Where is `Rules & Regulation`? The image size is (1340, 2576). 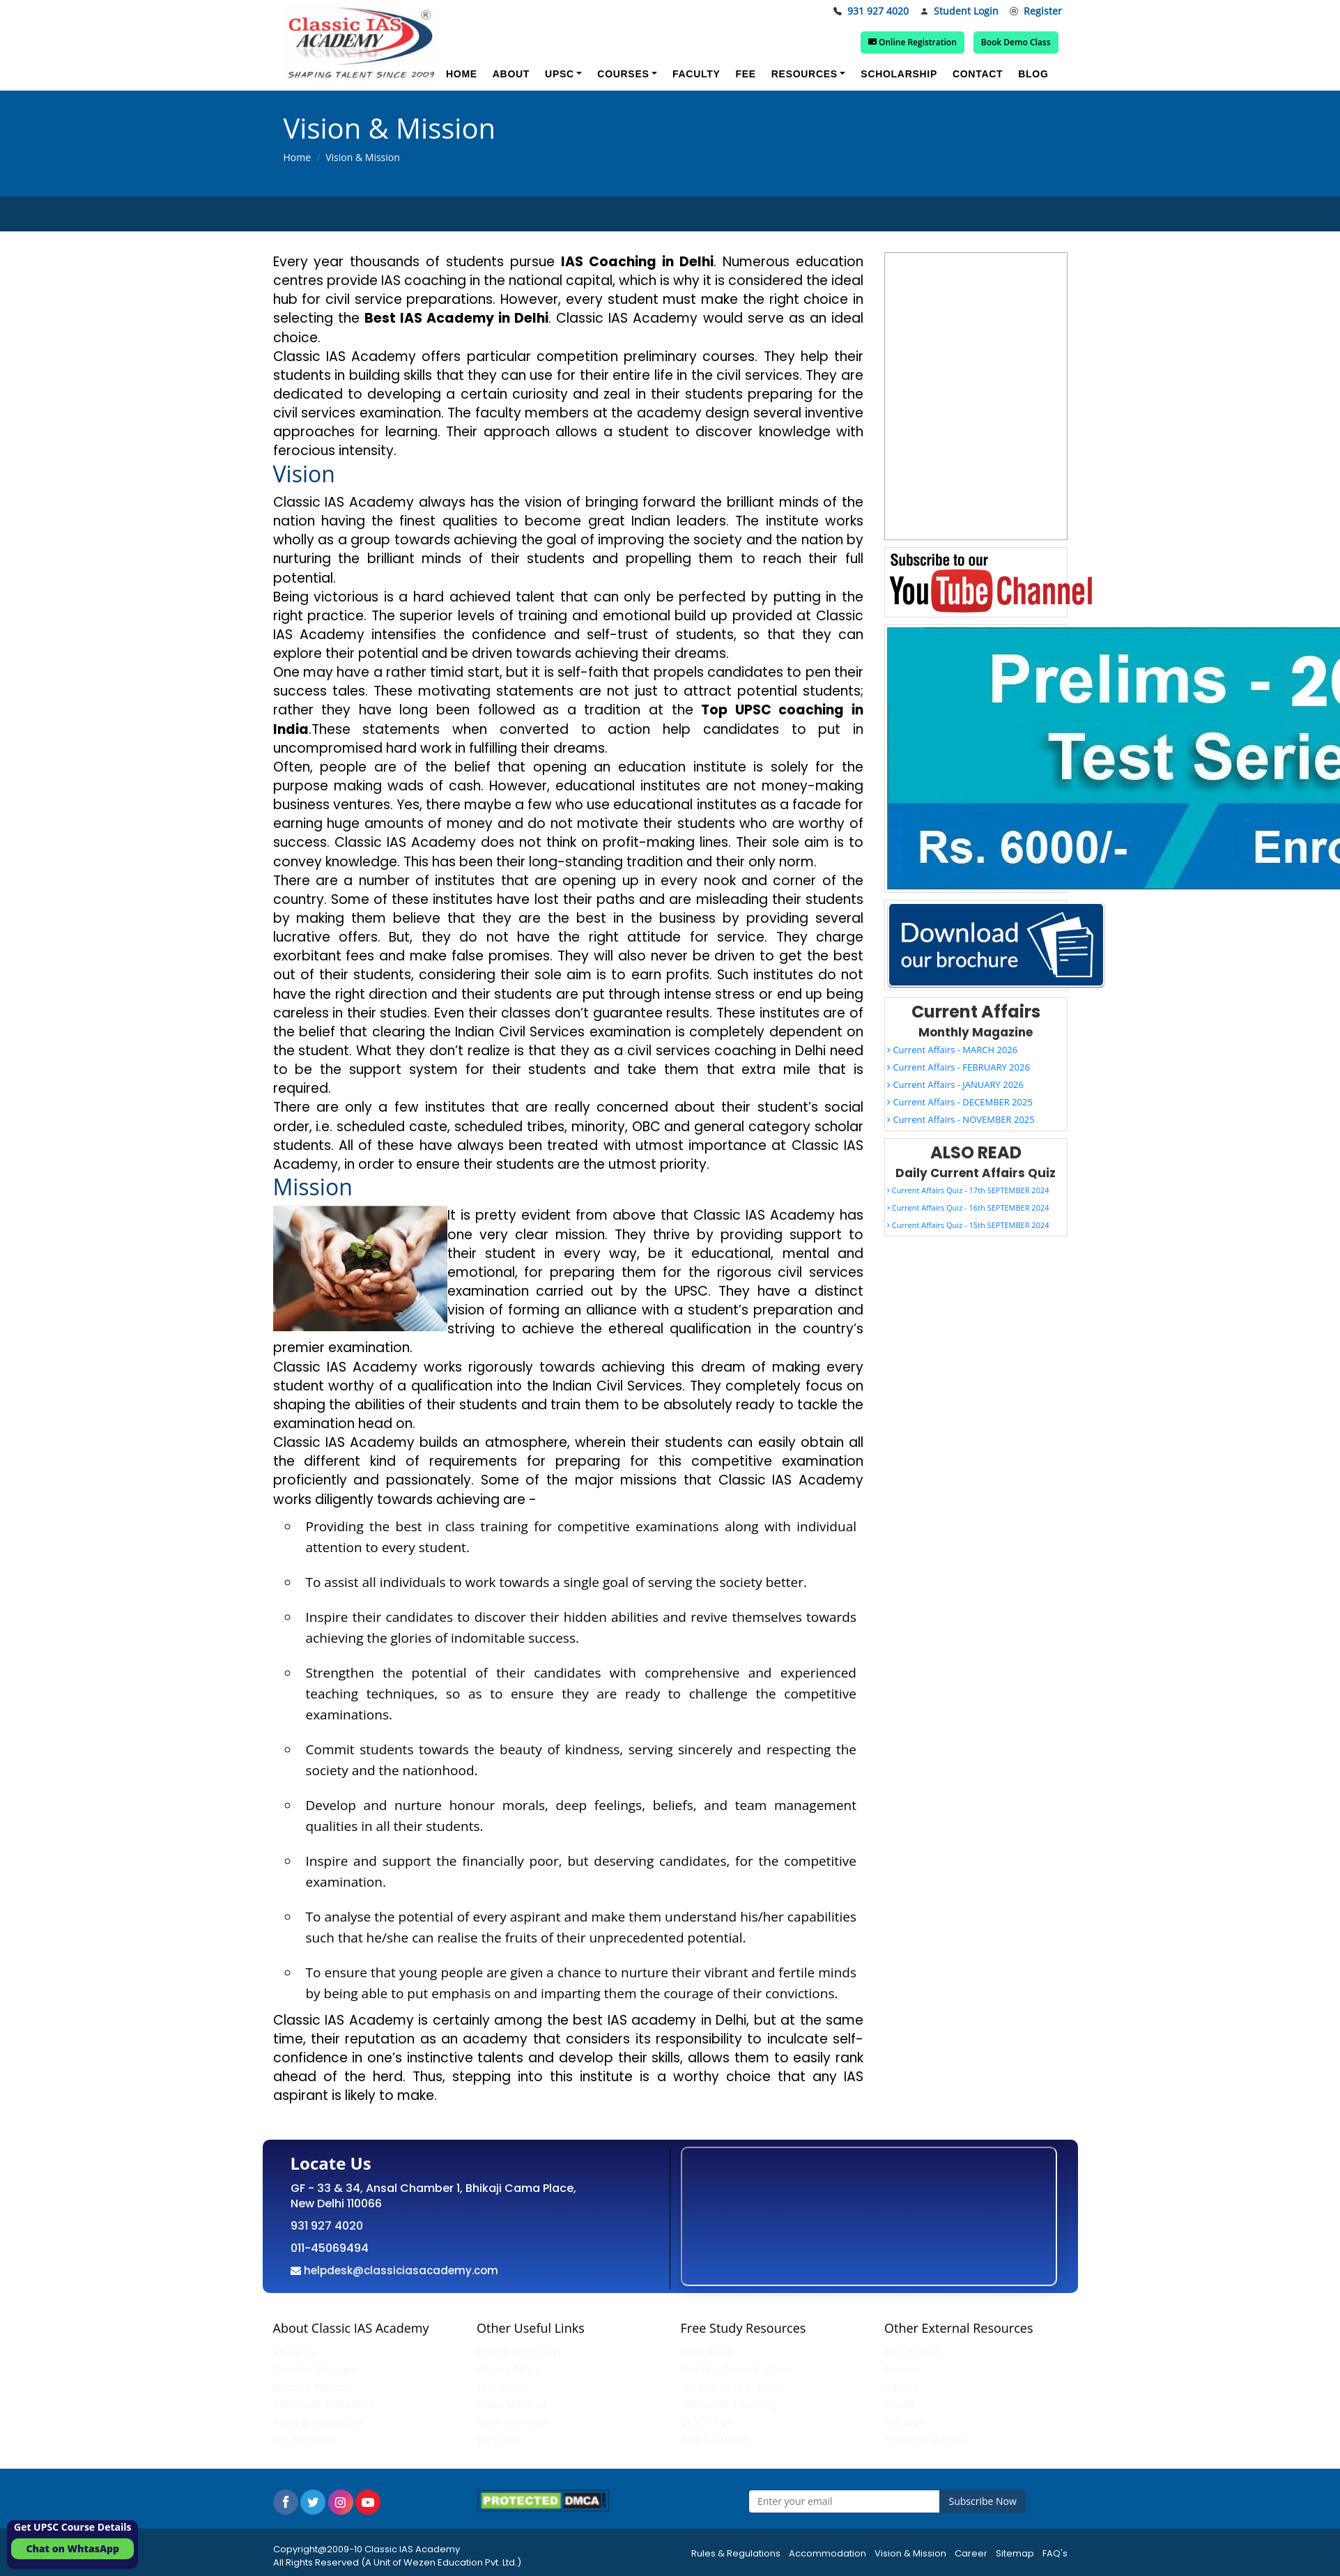 Rules & Regulation is located at coordinates (318, 2421).